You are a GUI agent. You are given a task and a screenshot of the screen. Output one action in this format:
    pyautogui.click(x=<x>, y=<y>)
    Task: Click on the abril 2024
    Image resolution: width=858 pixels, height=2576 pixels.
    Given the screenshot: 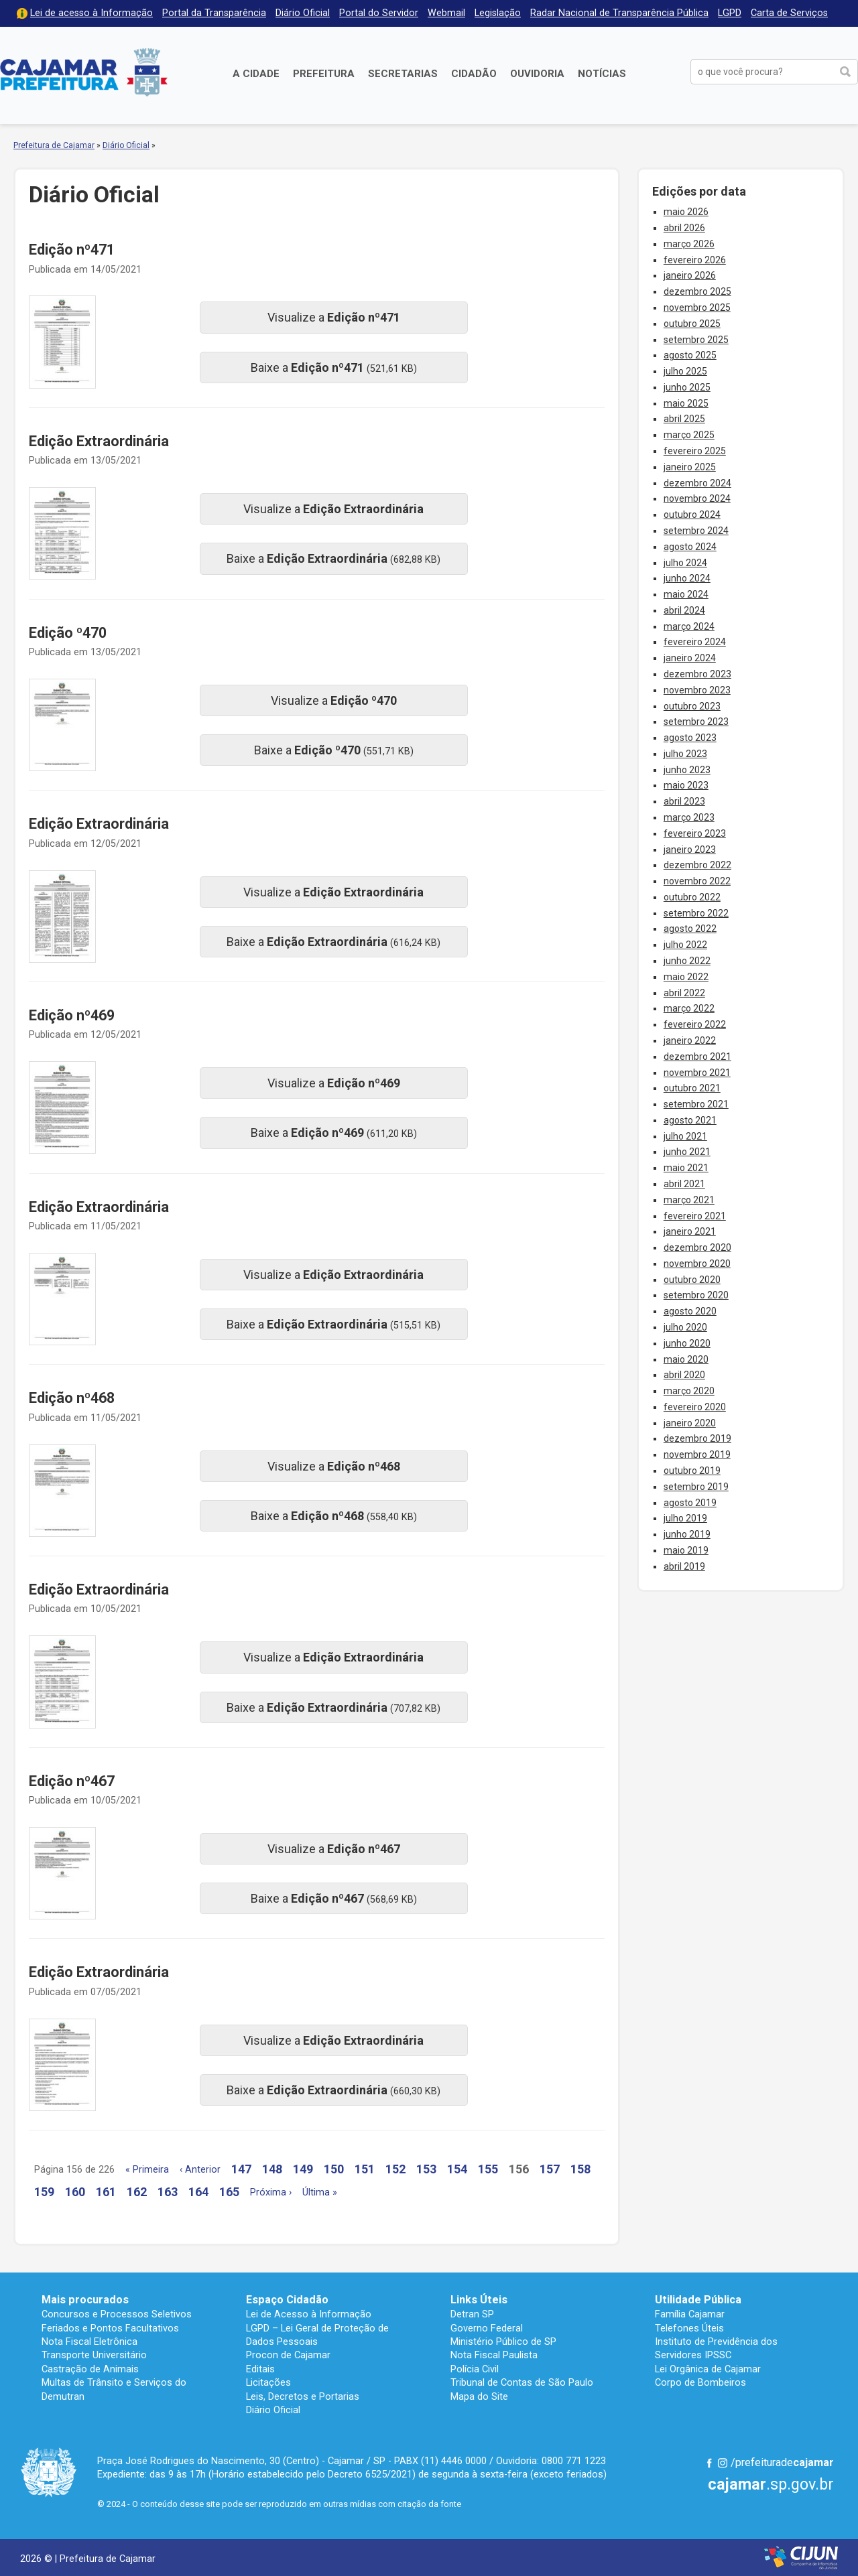 What is the action you would take?
    pyautogui.click(x=684, y=610)
    